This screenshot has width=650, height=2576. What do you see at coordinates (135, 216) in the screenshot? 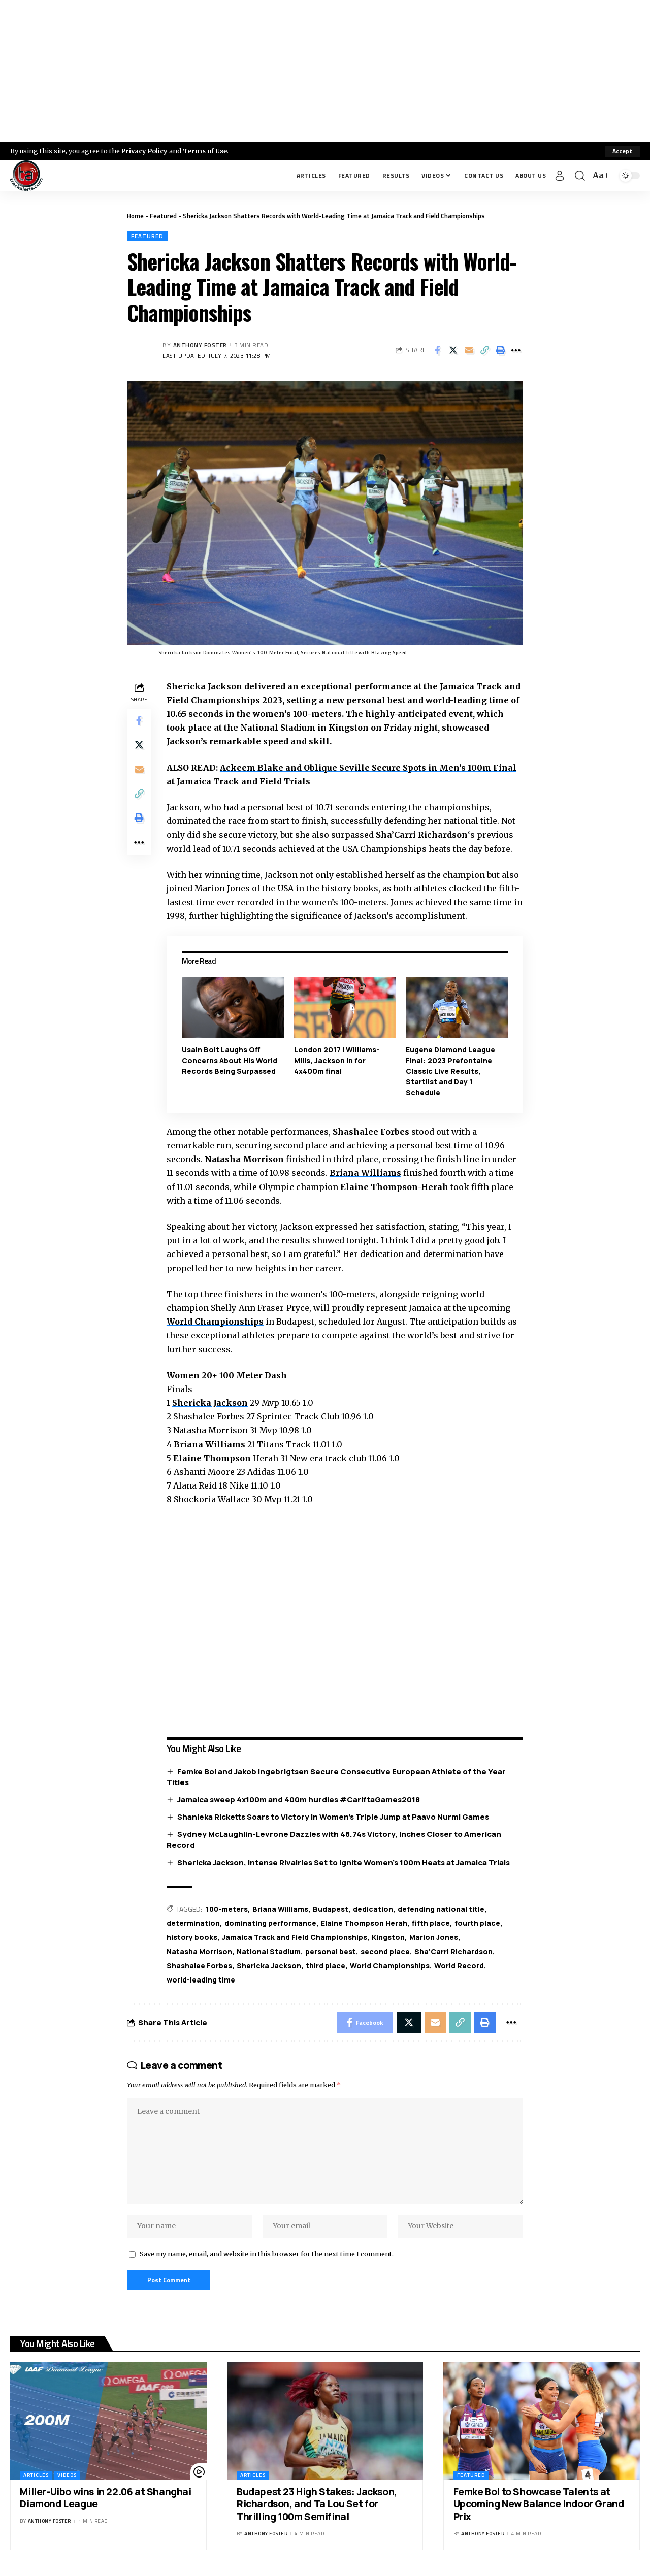
I see `Home` at bounding box center [135, 216].